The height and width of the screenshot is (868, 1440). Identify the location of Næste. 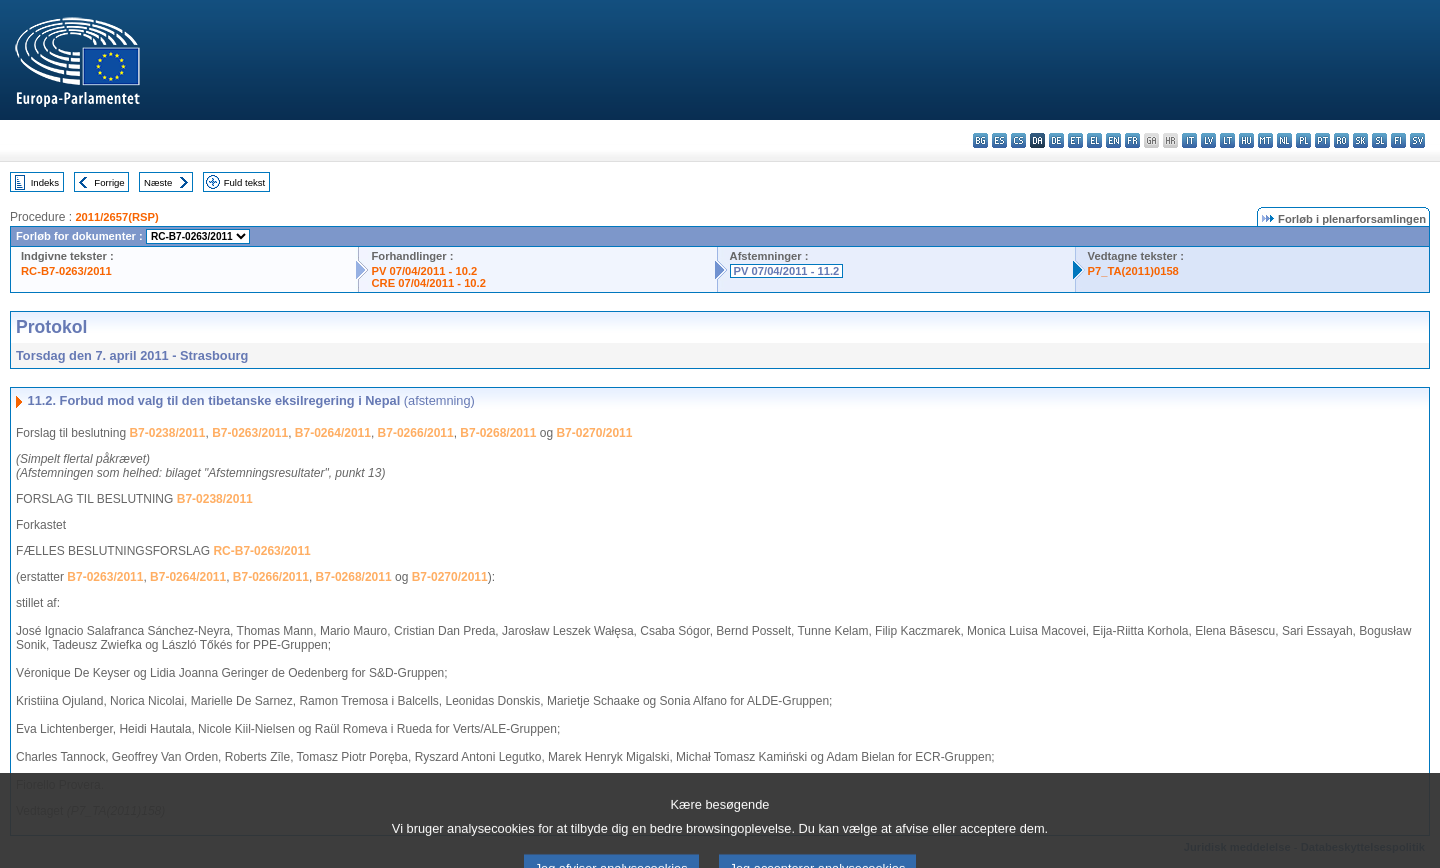
(158, 182).